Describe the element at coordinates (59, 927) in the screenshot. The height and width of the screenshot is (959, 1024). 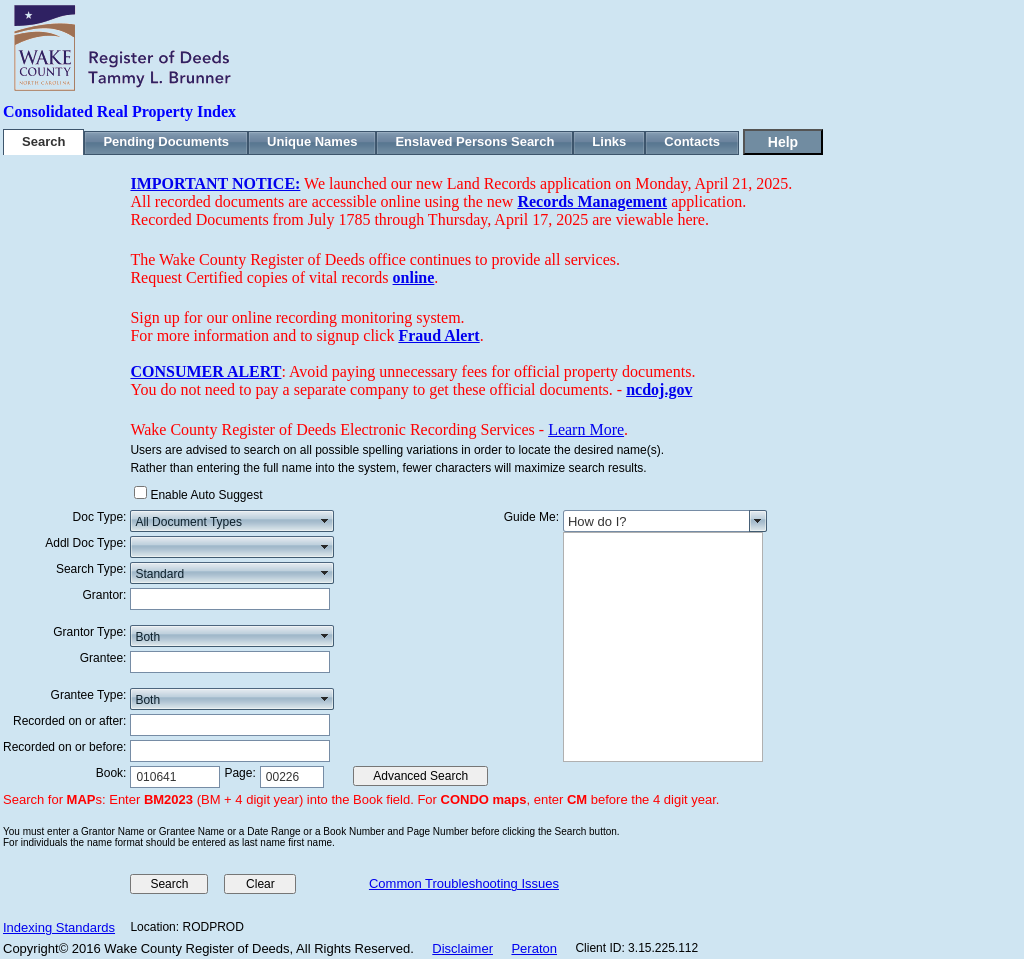
I see `Indexing Standards` at that location.